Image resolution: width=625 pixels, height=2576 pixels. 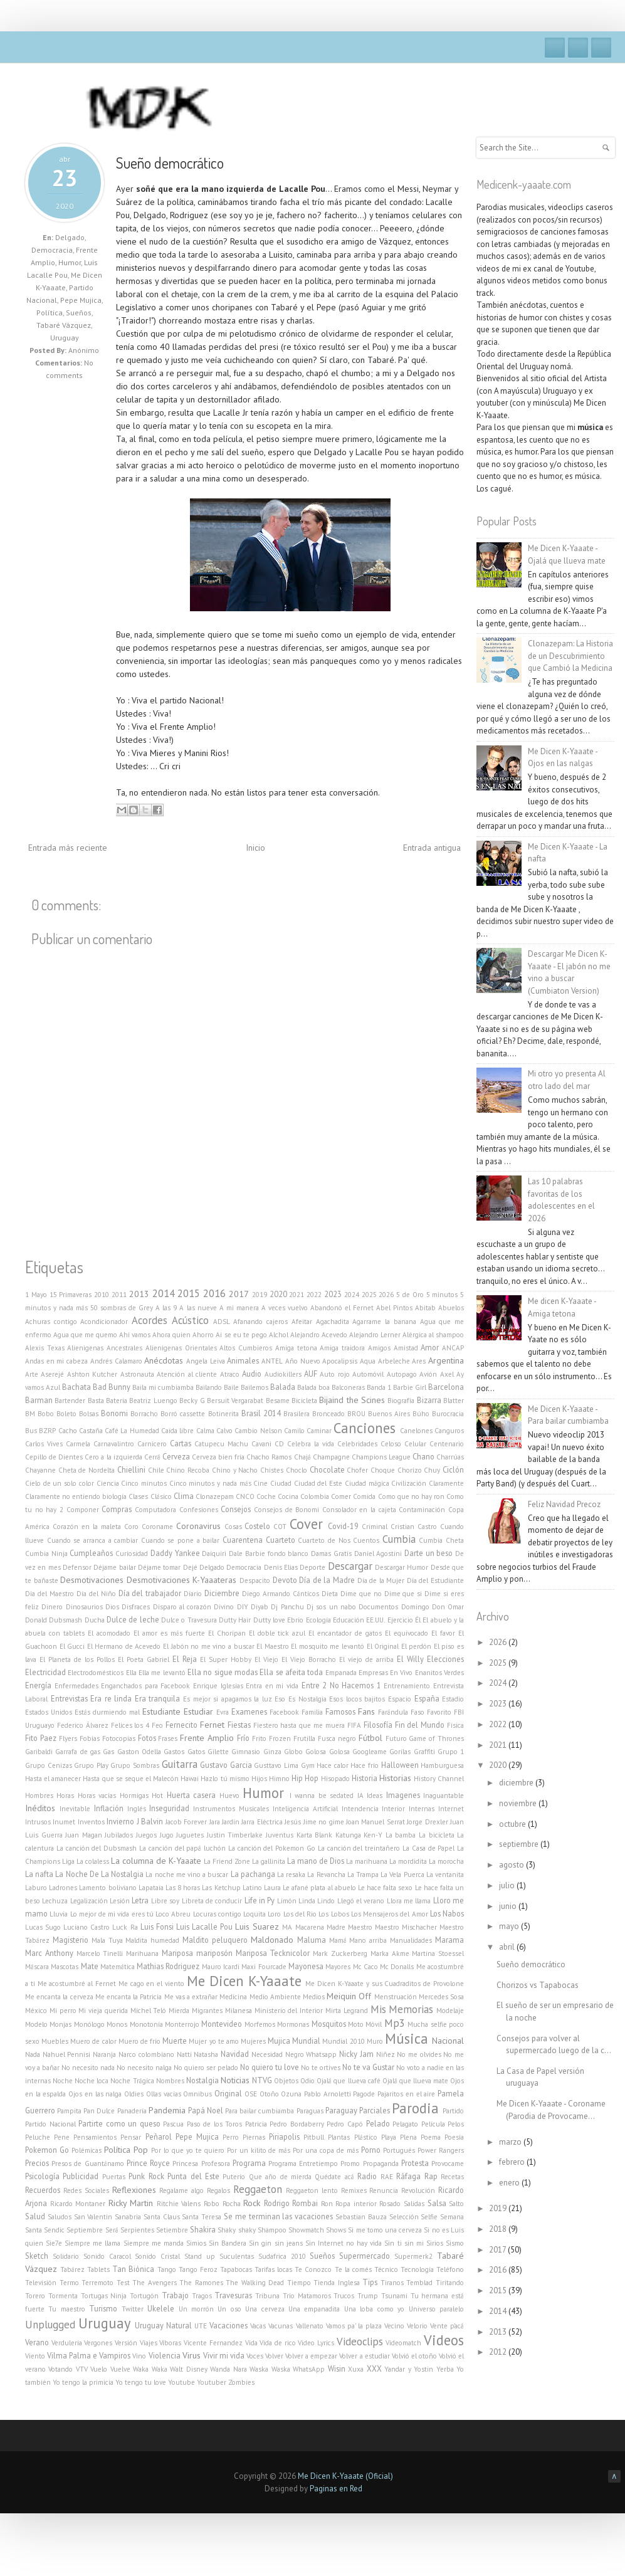 I want to click on Plantas, so click(x=339, y=2137).